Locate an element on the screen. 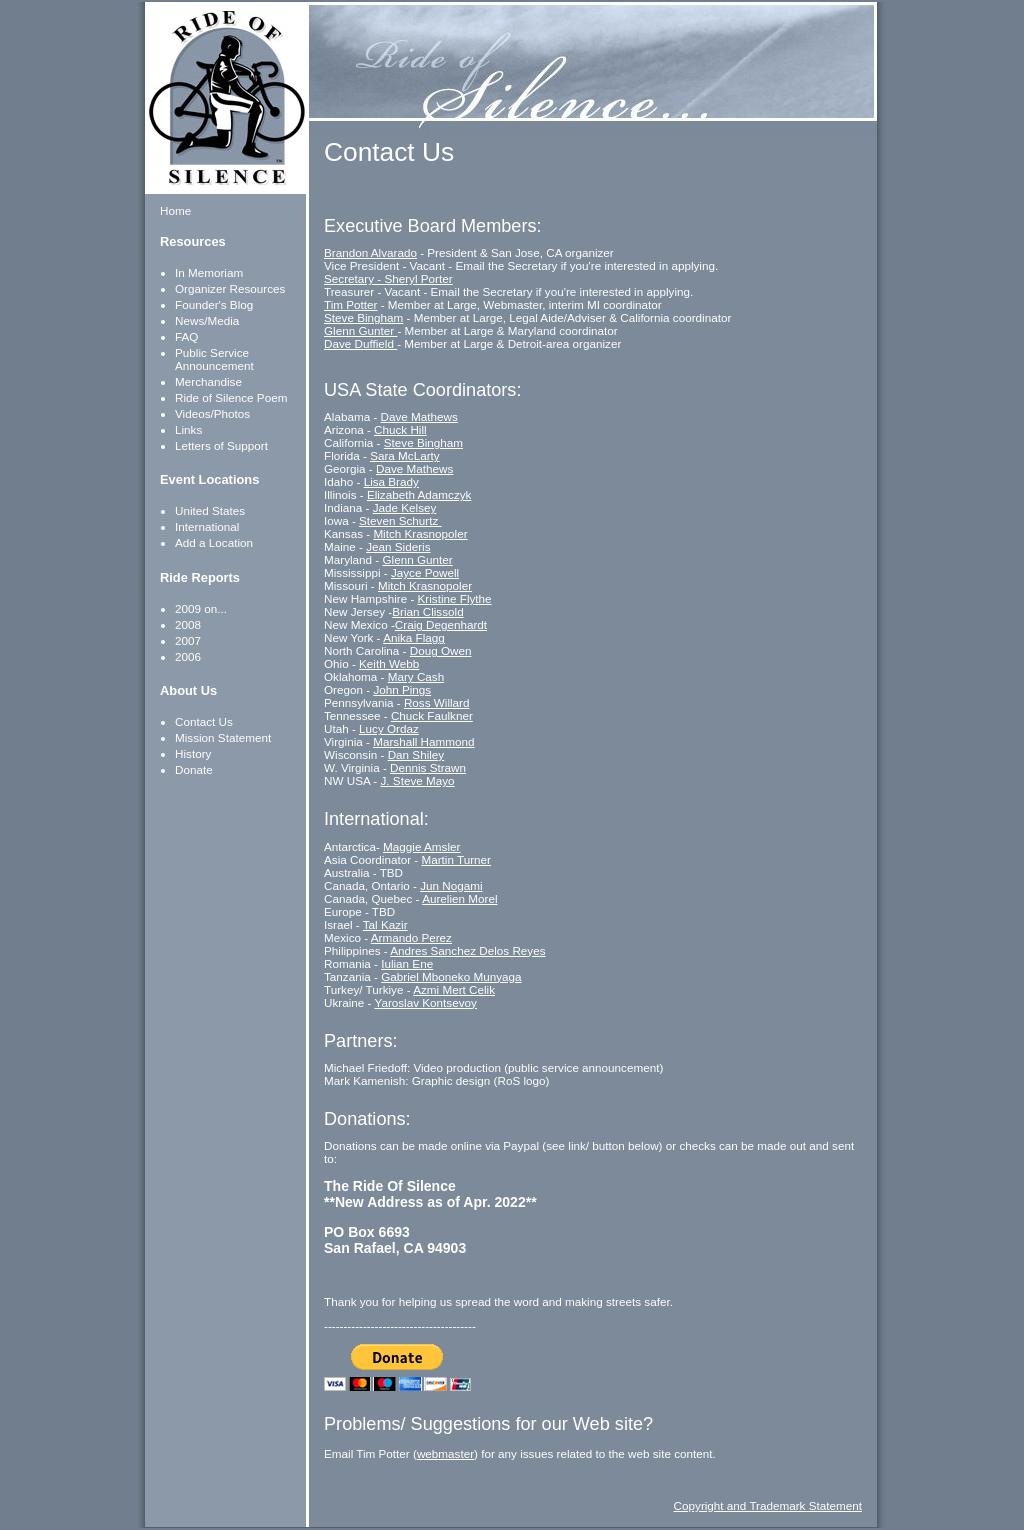 The width and height of the screenshot is (1024, 1530). Copyright and Trademark Statement is located at coordinates (768, 1505).